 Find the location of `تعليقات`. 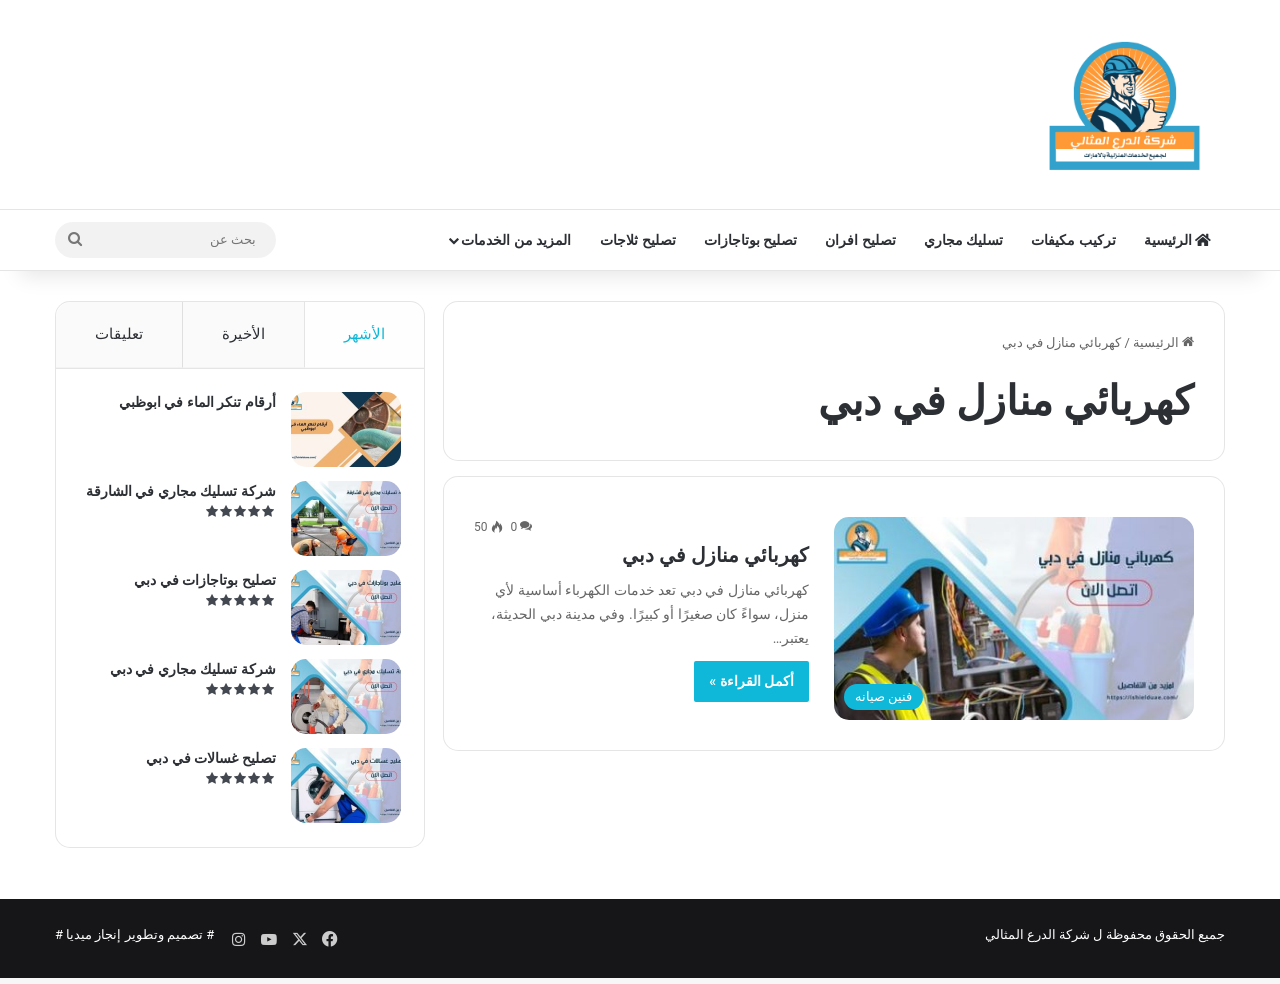

تعليقات is located at coordinates (119, 334).